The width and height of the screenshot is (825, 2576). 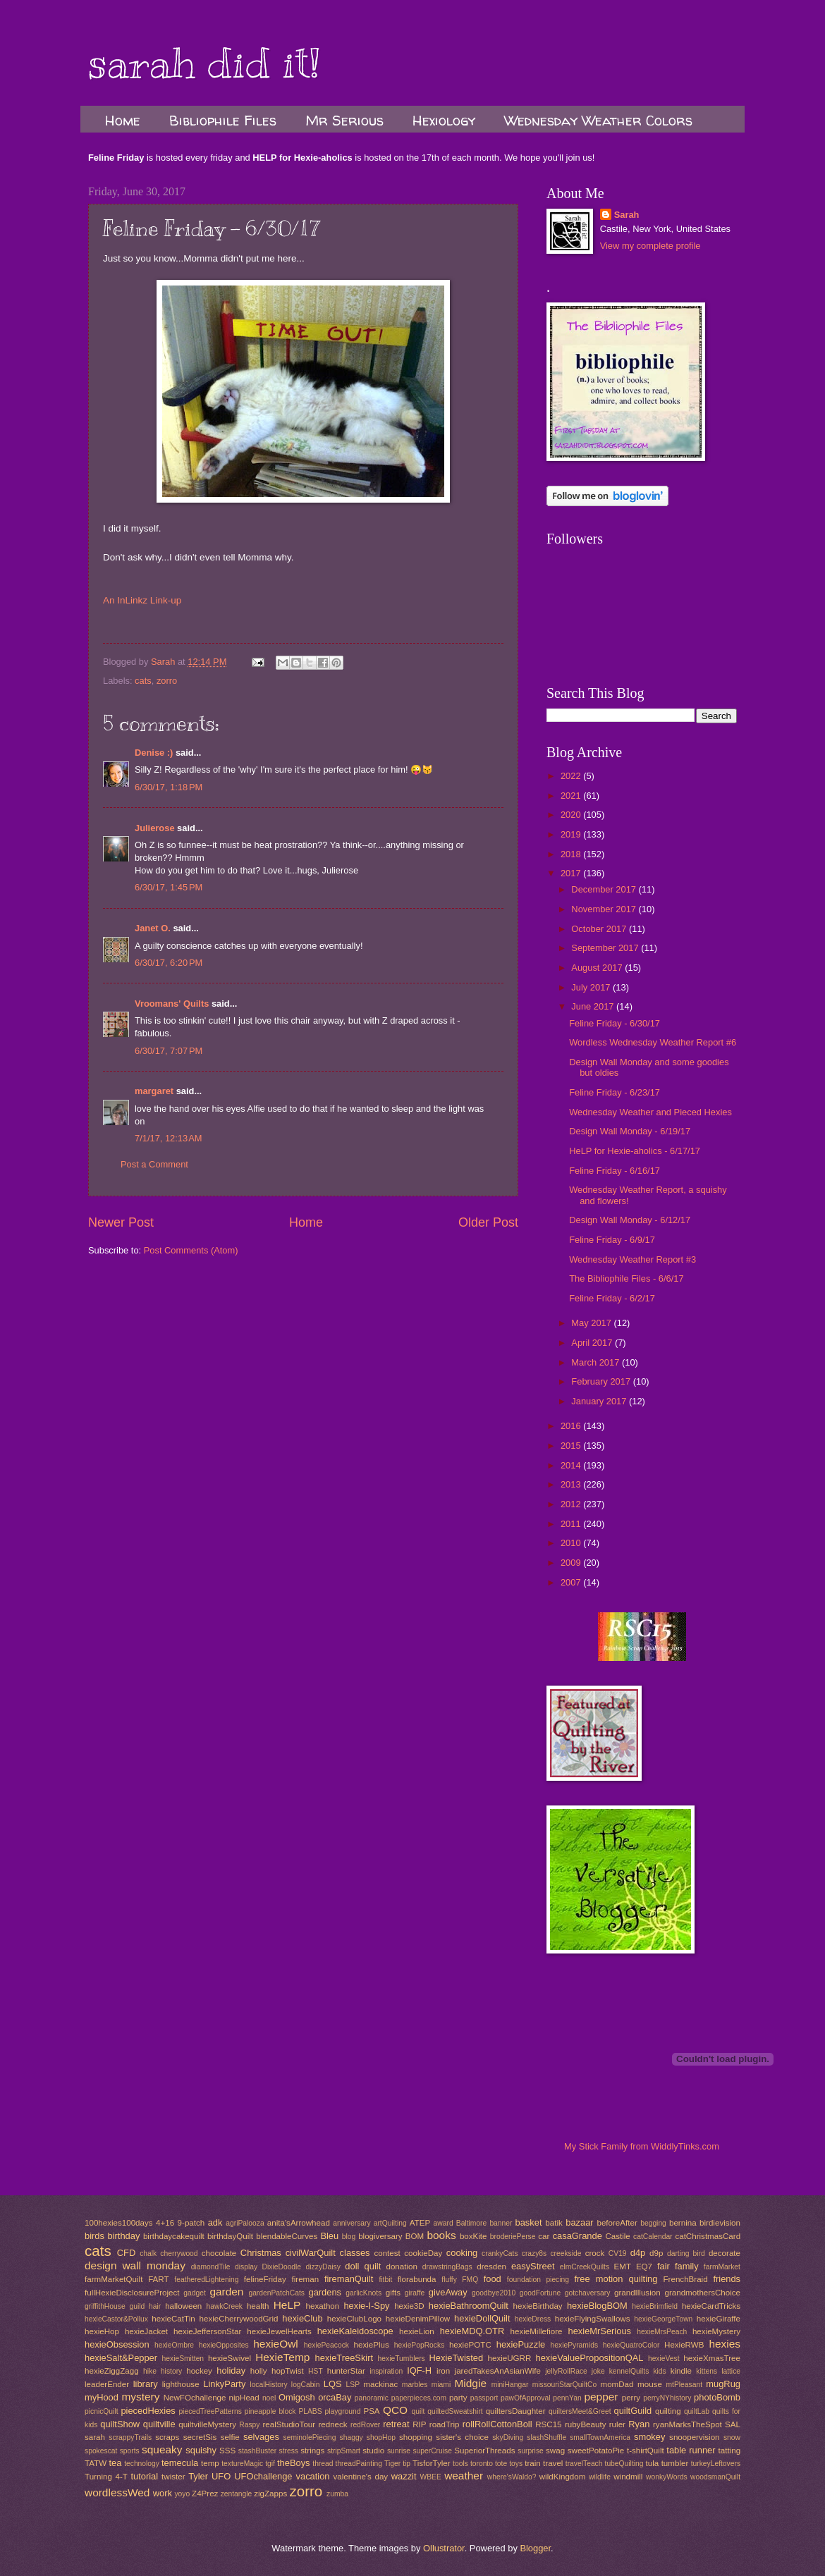 What do you see at coordinates (684, 2345) in the screenshot?
I see `HexieRWB` at bounding box center [684, 2345].